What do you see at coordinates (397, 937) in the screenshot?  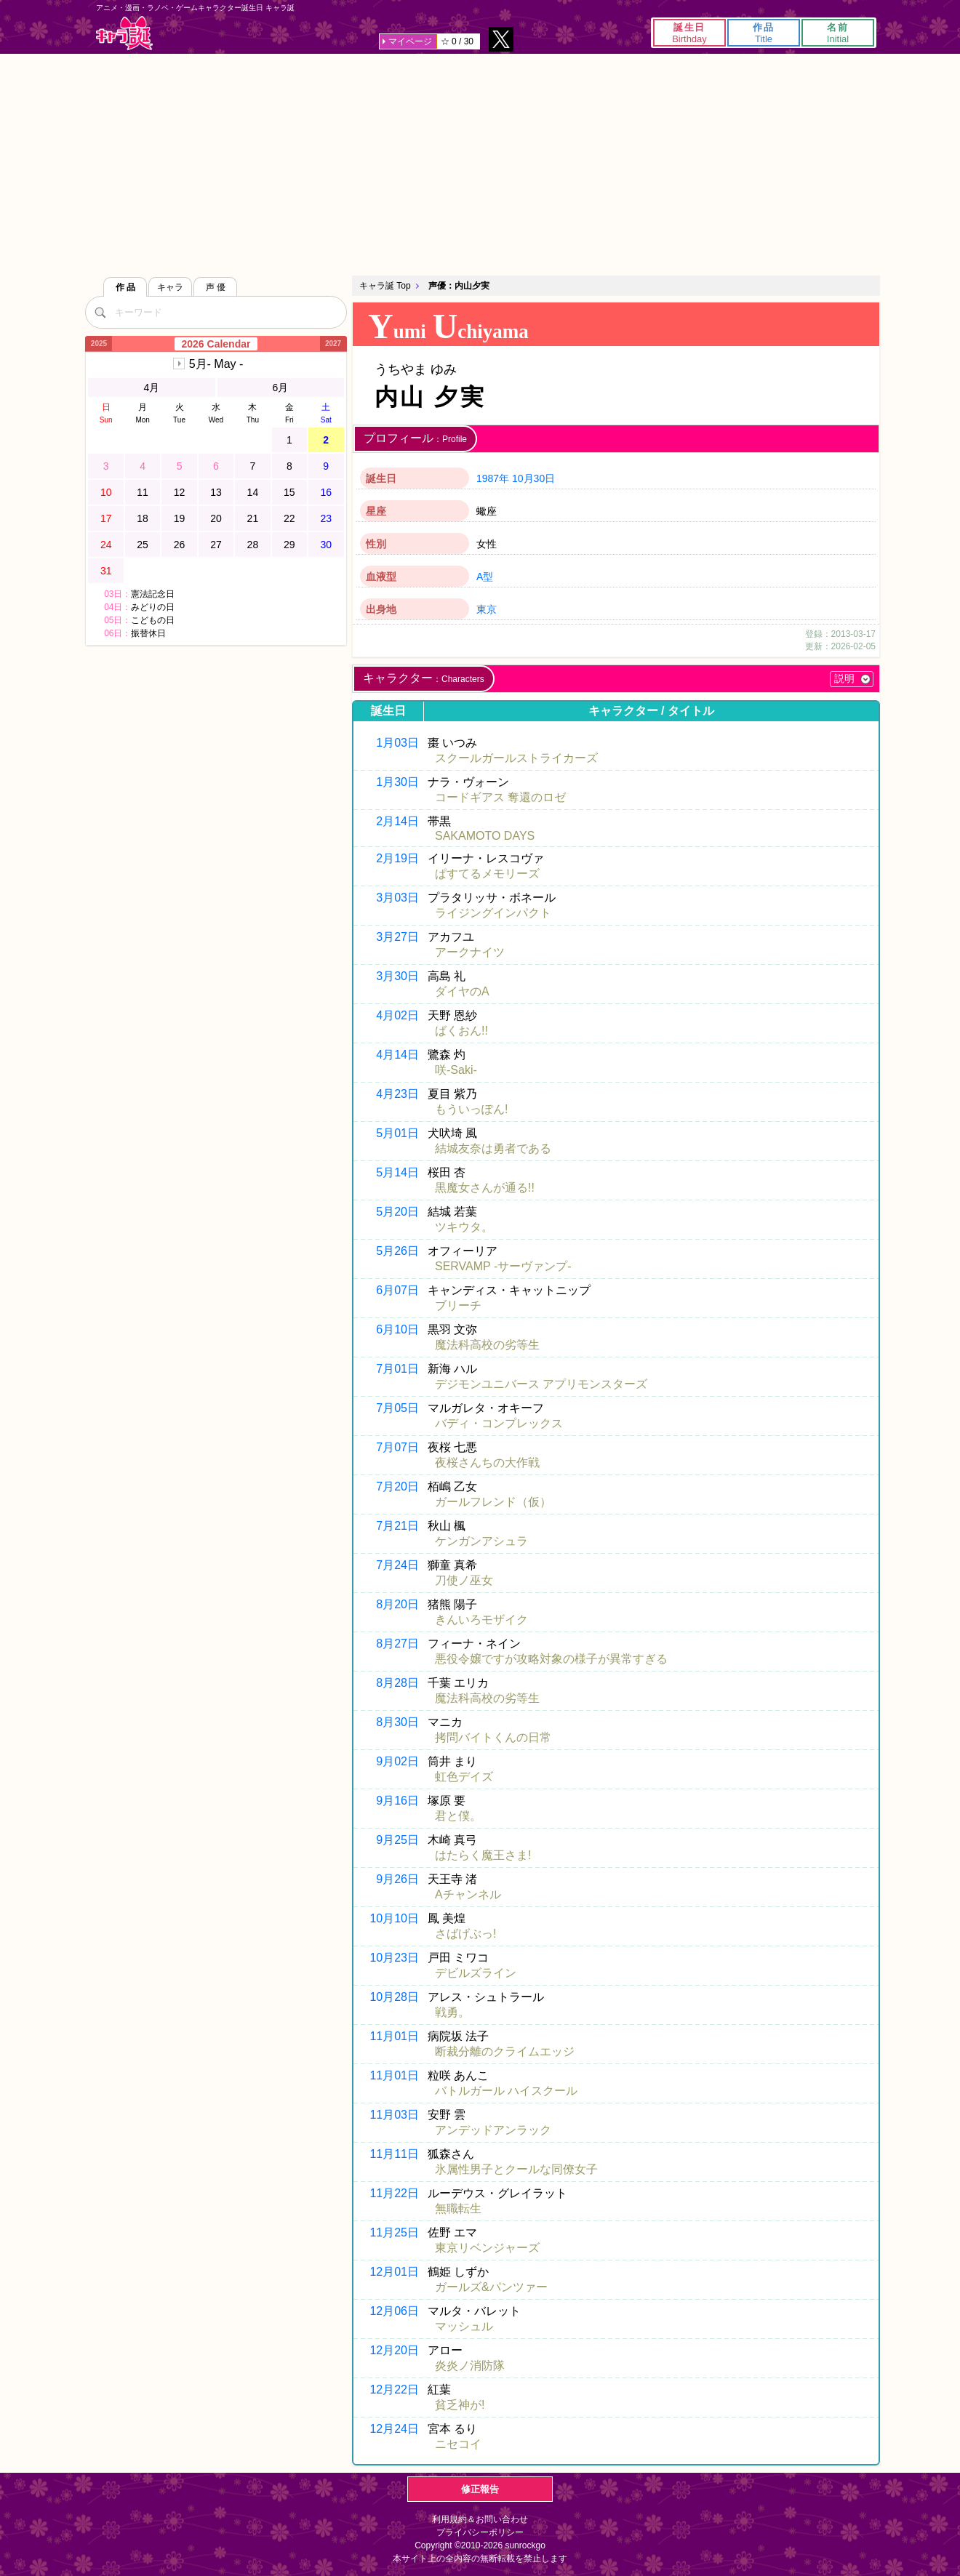 I see `3月27日` at bounding box center [397, 937].